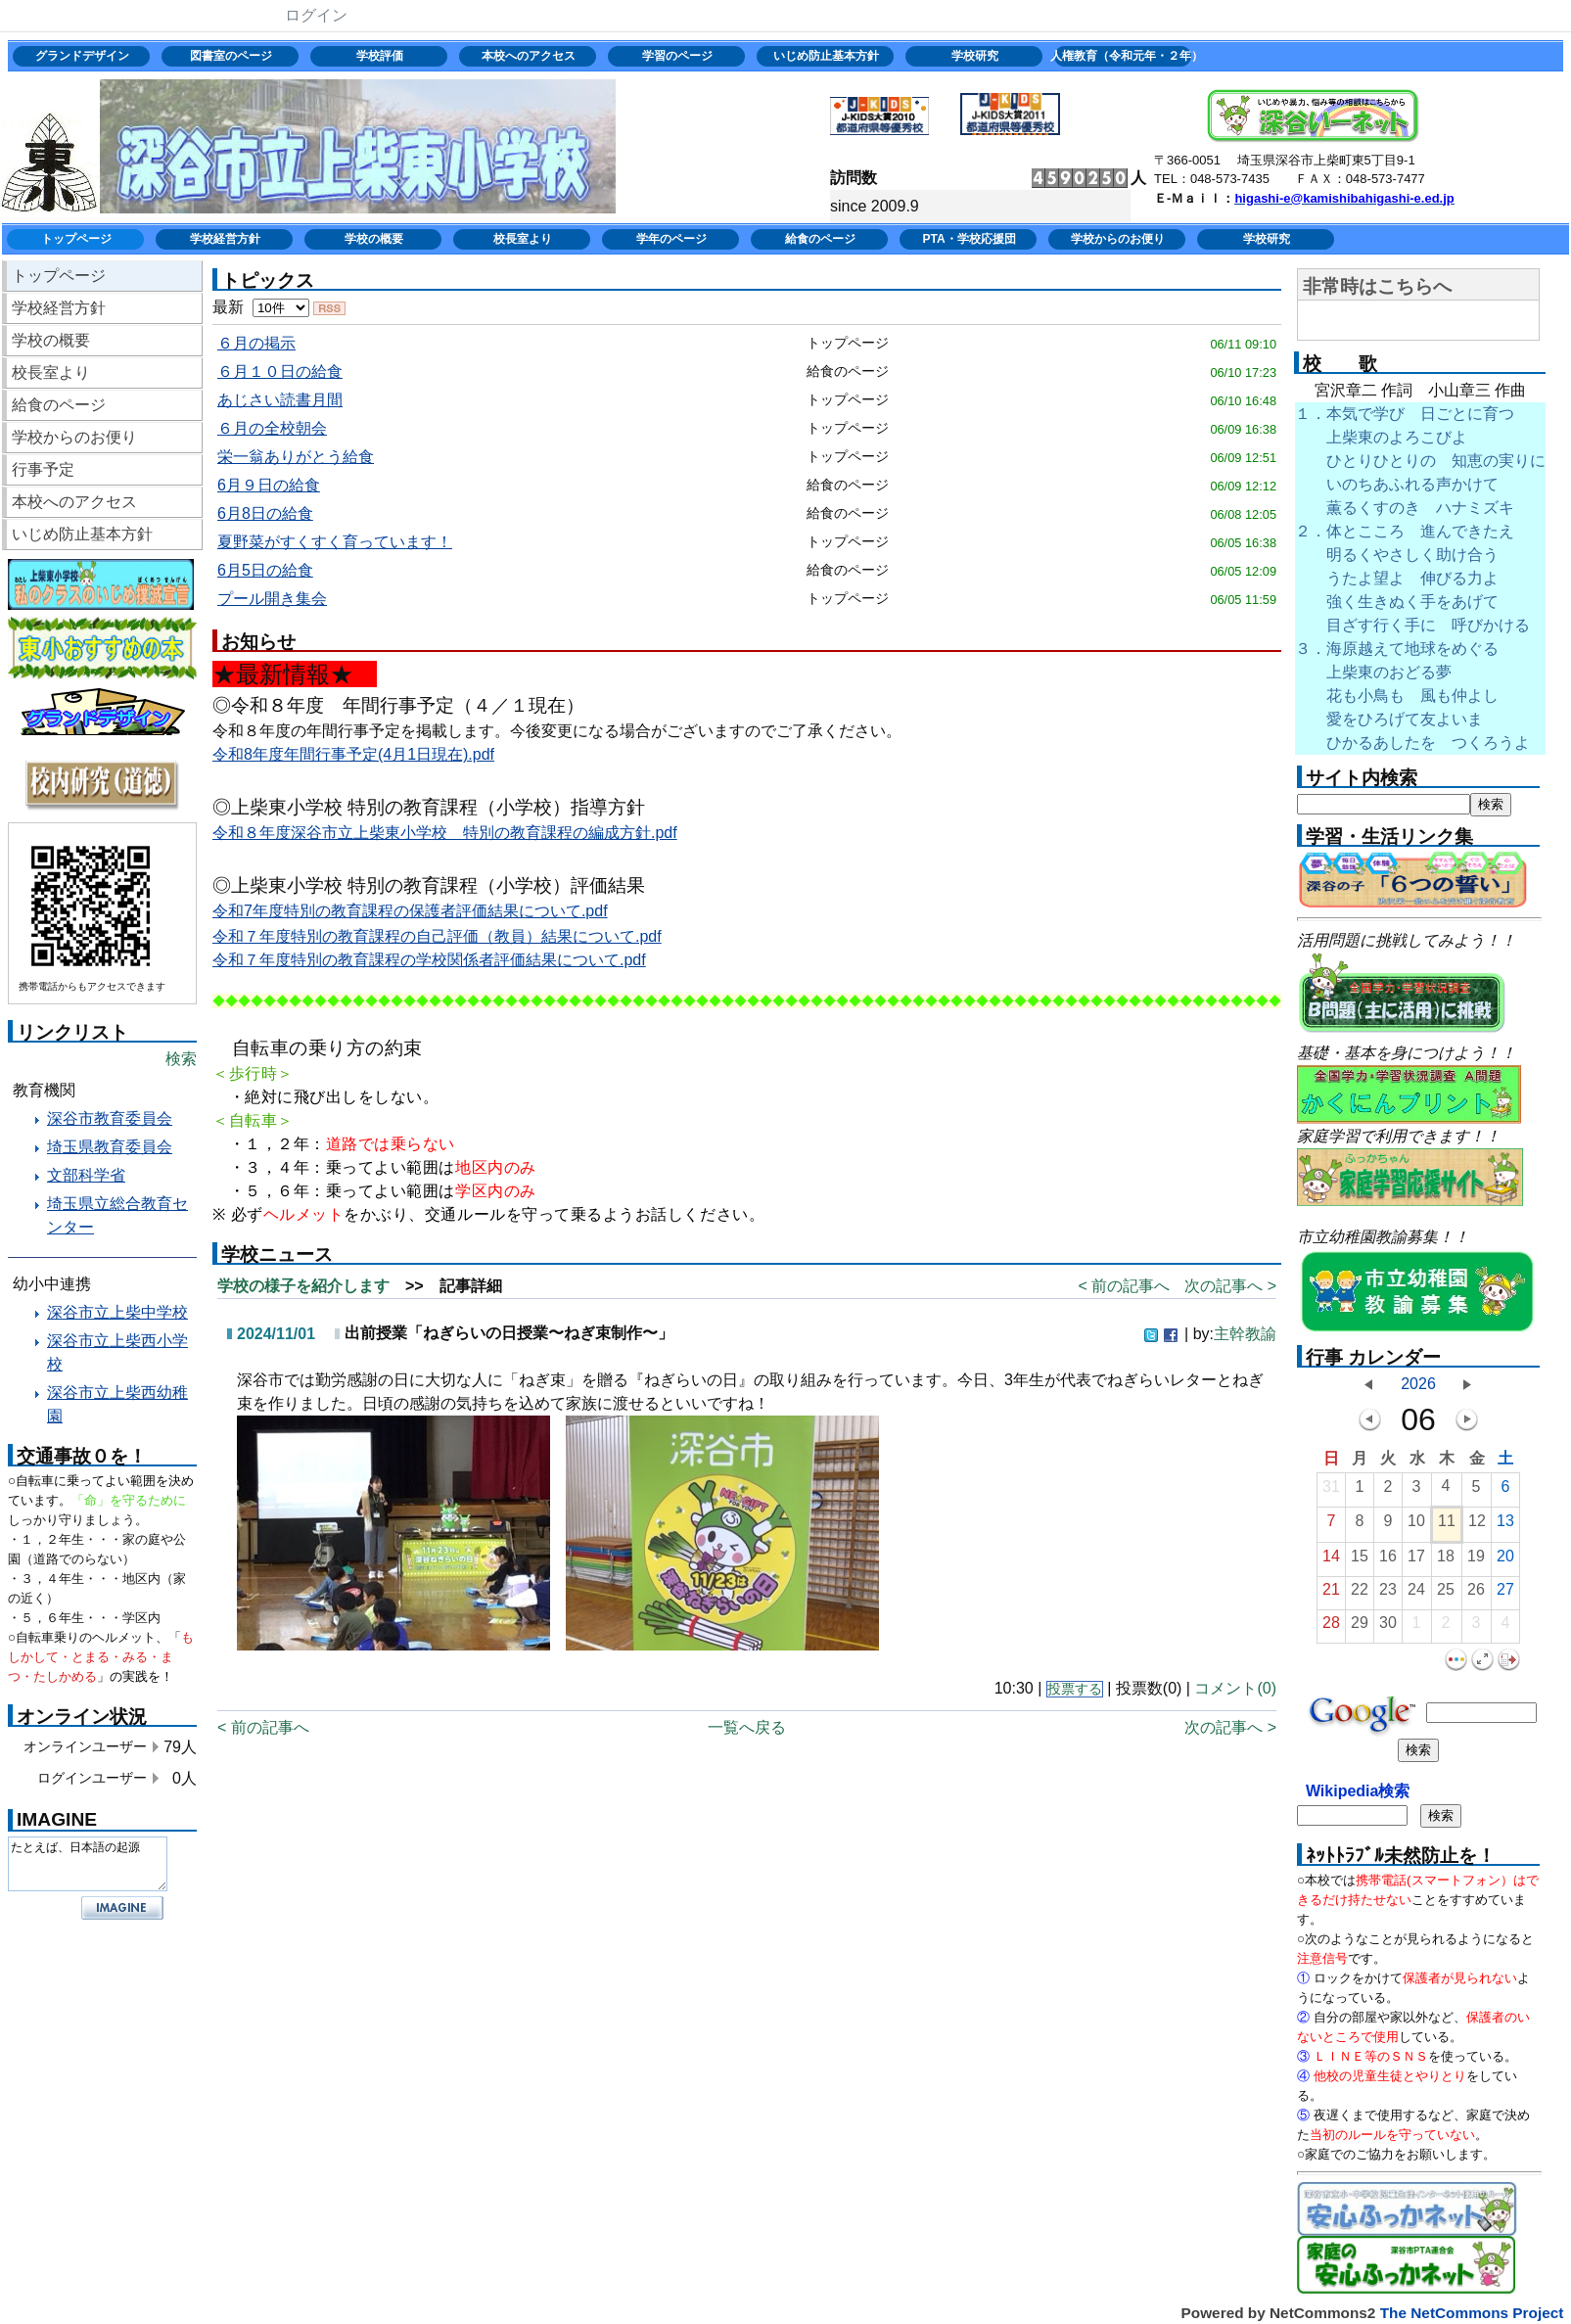 The width and height of the screenshot is (1571, 2324). I want to click on 文部科学省, so click(86, 1175).